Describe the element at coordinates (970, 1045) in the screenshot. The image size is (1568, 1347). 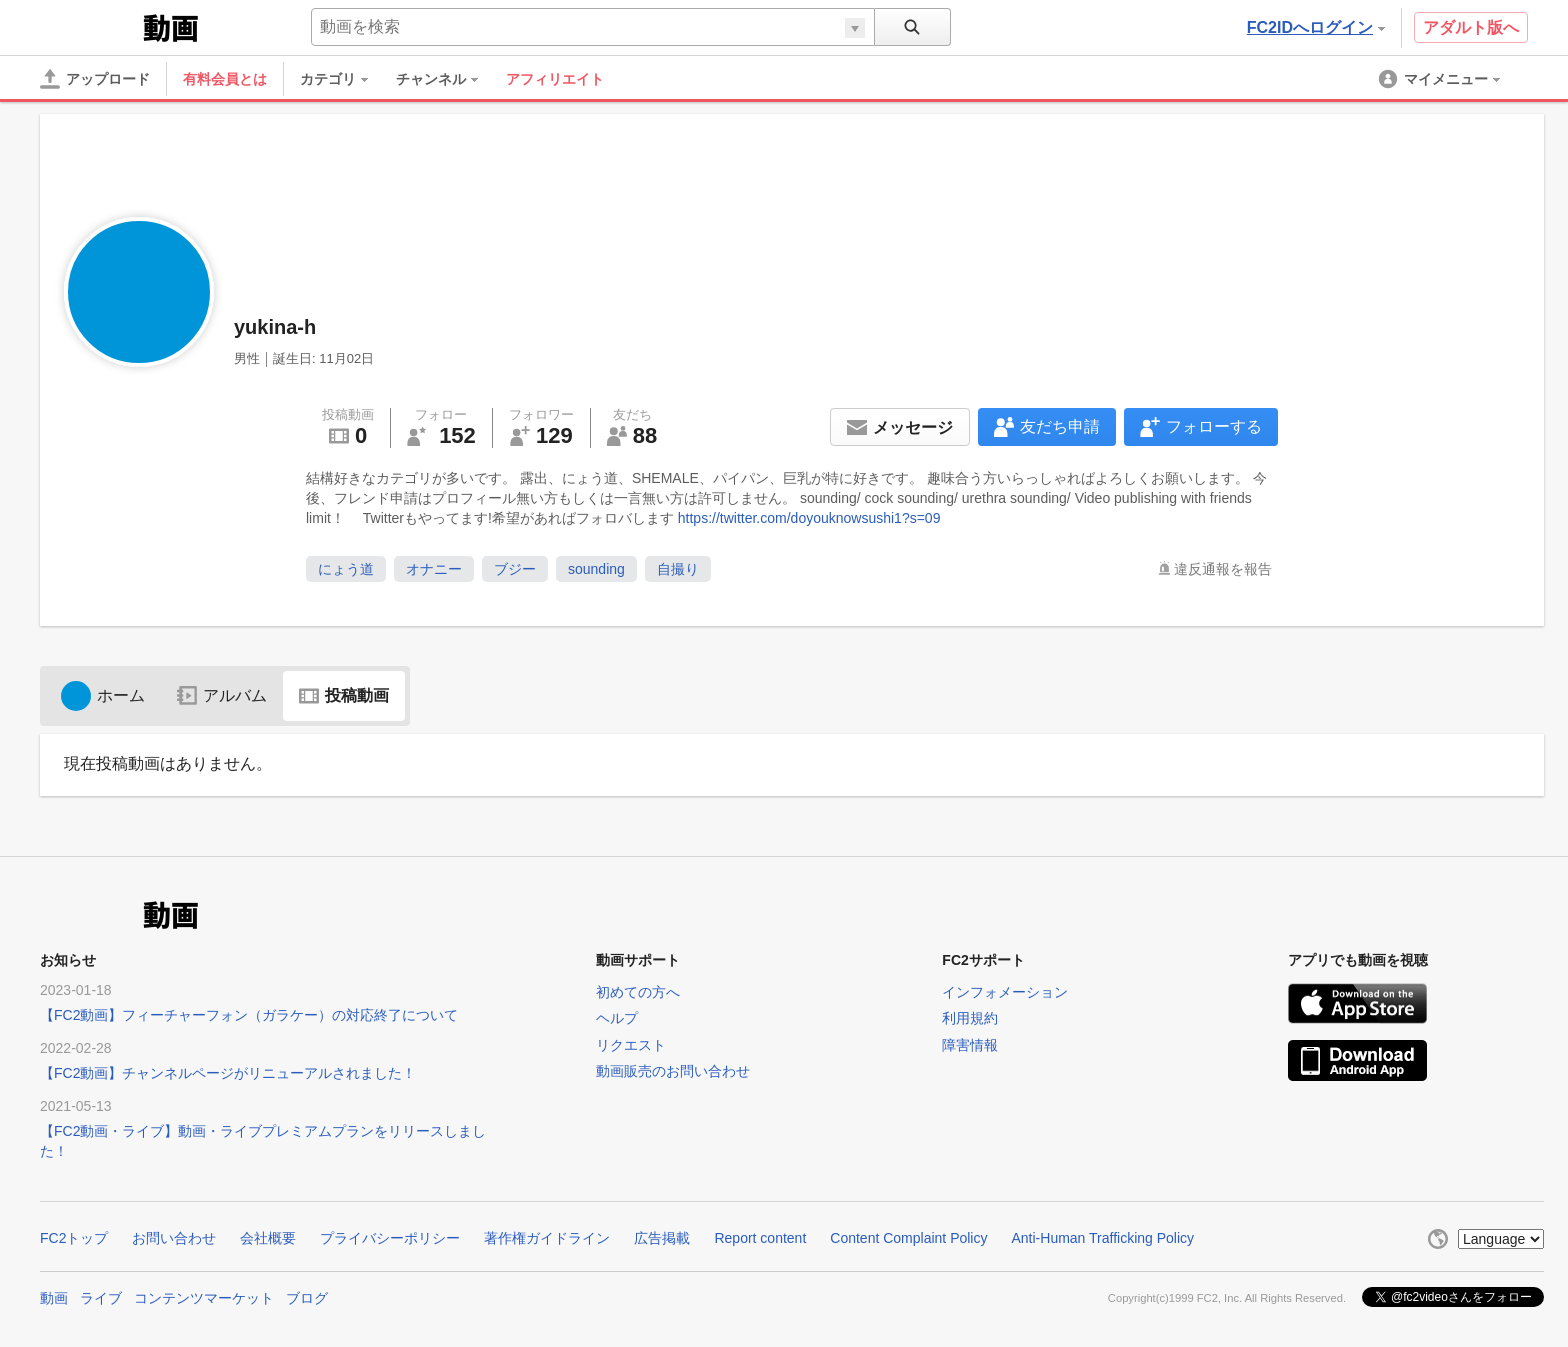
I see `障害情報` at that location.